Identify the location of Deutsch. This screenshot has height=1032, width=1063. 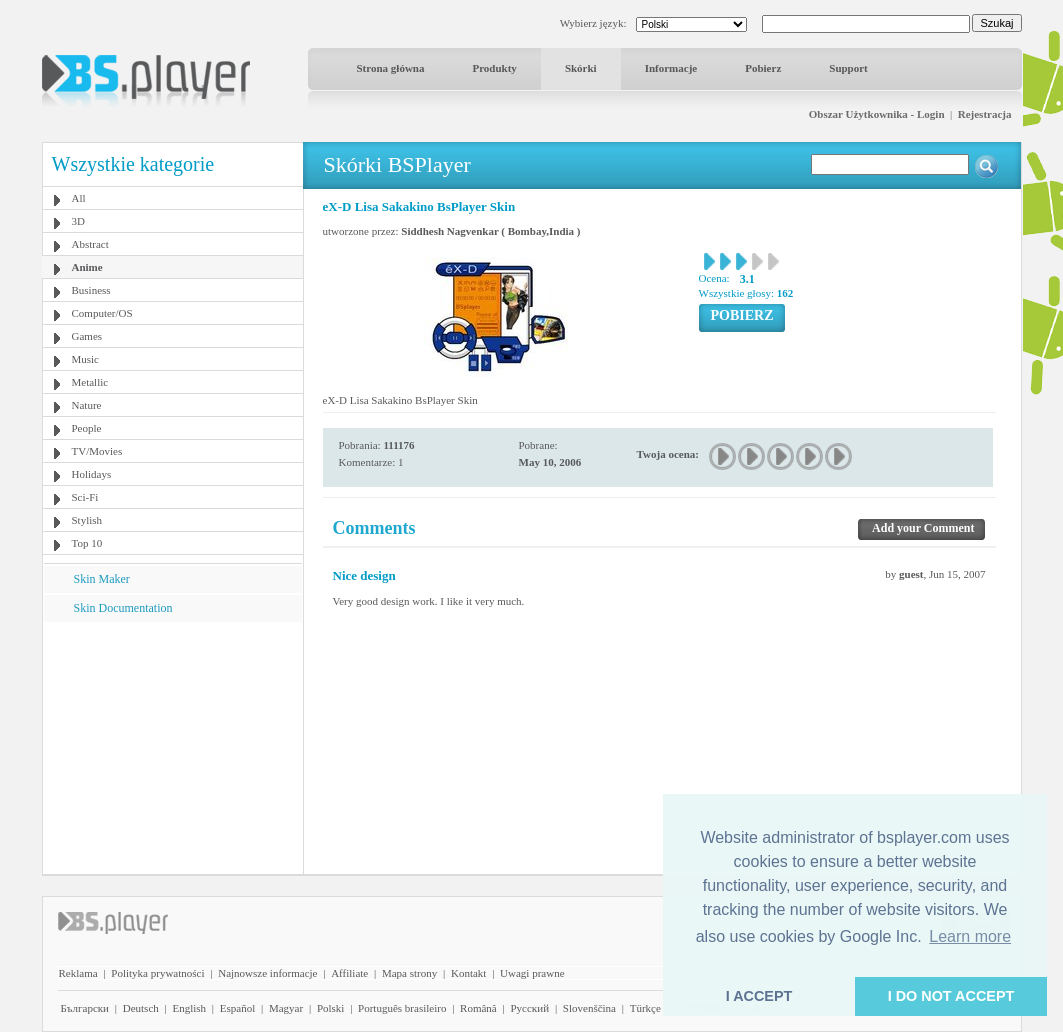
(141, 1008).